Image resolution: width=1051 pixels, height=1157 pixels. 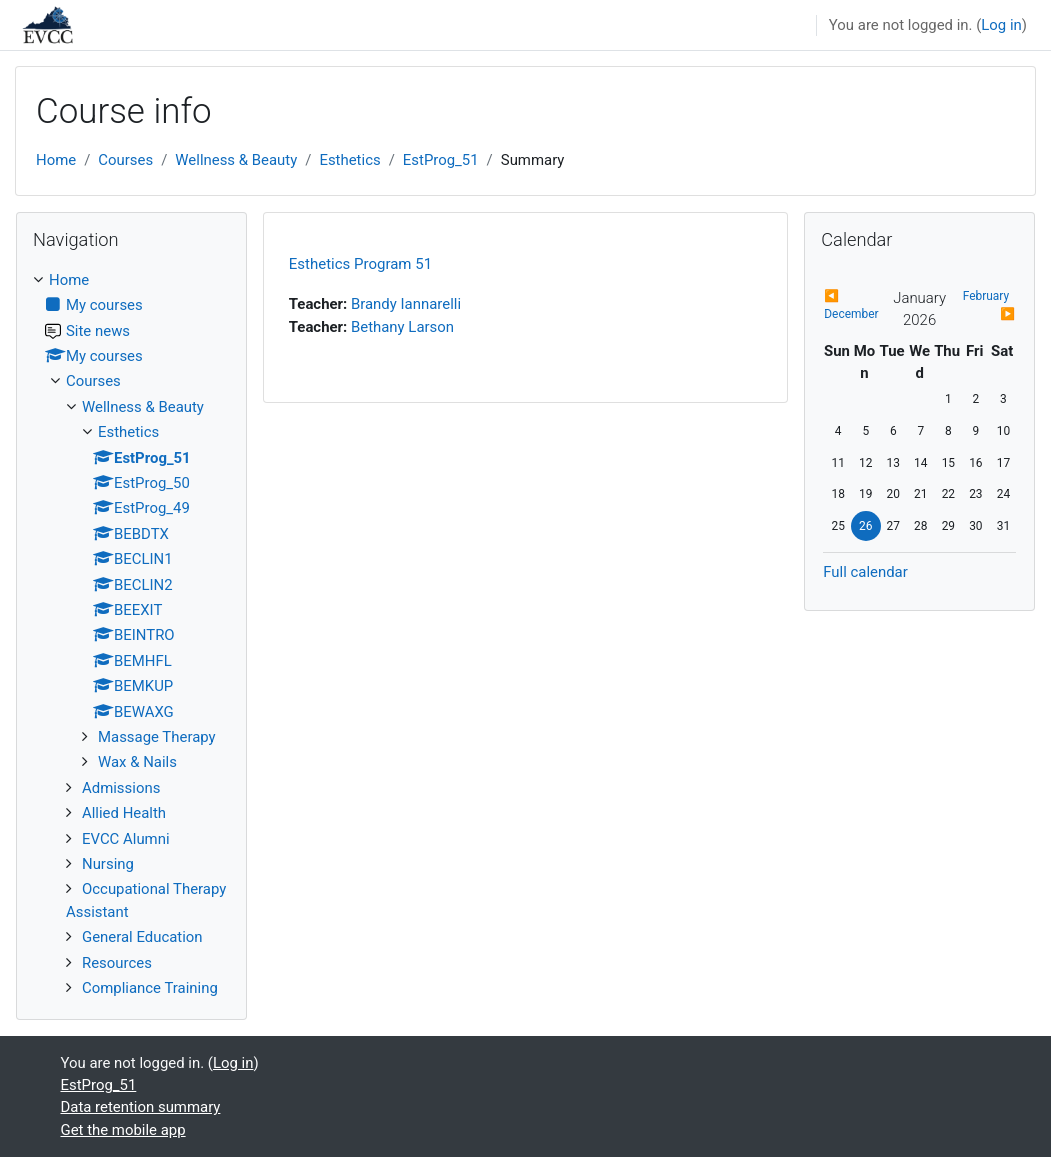 I want to click on Brandy Iannarelli, so click(x=406, y=304).